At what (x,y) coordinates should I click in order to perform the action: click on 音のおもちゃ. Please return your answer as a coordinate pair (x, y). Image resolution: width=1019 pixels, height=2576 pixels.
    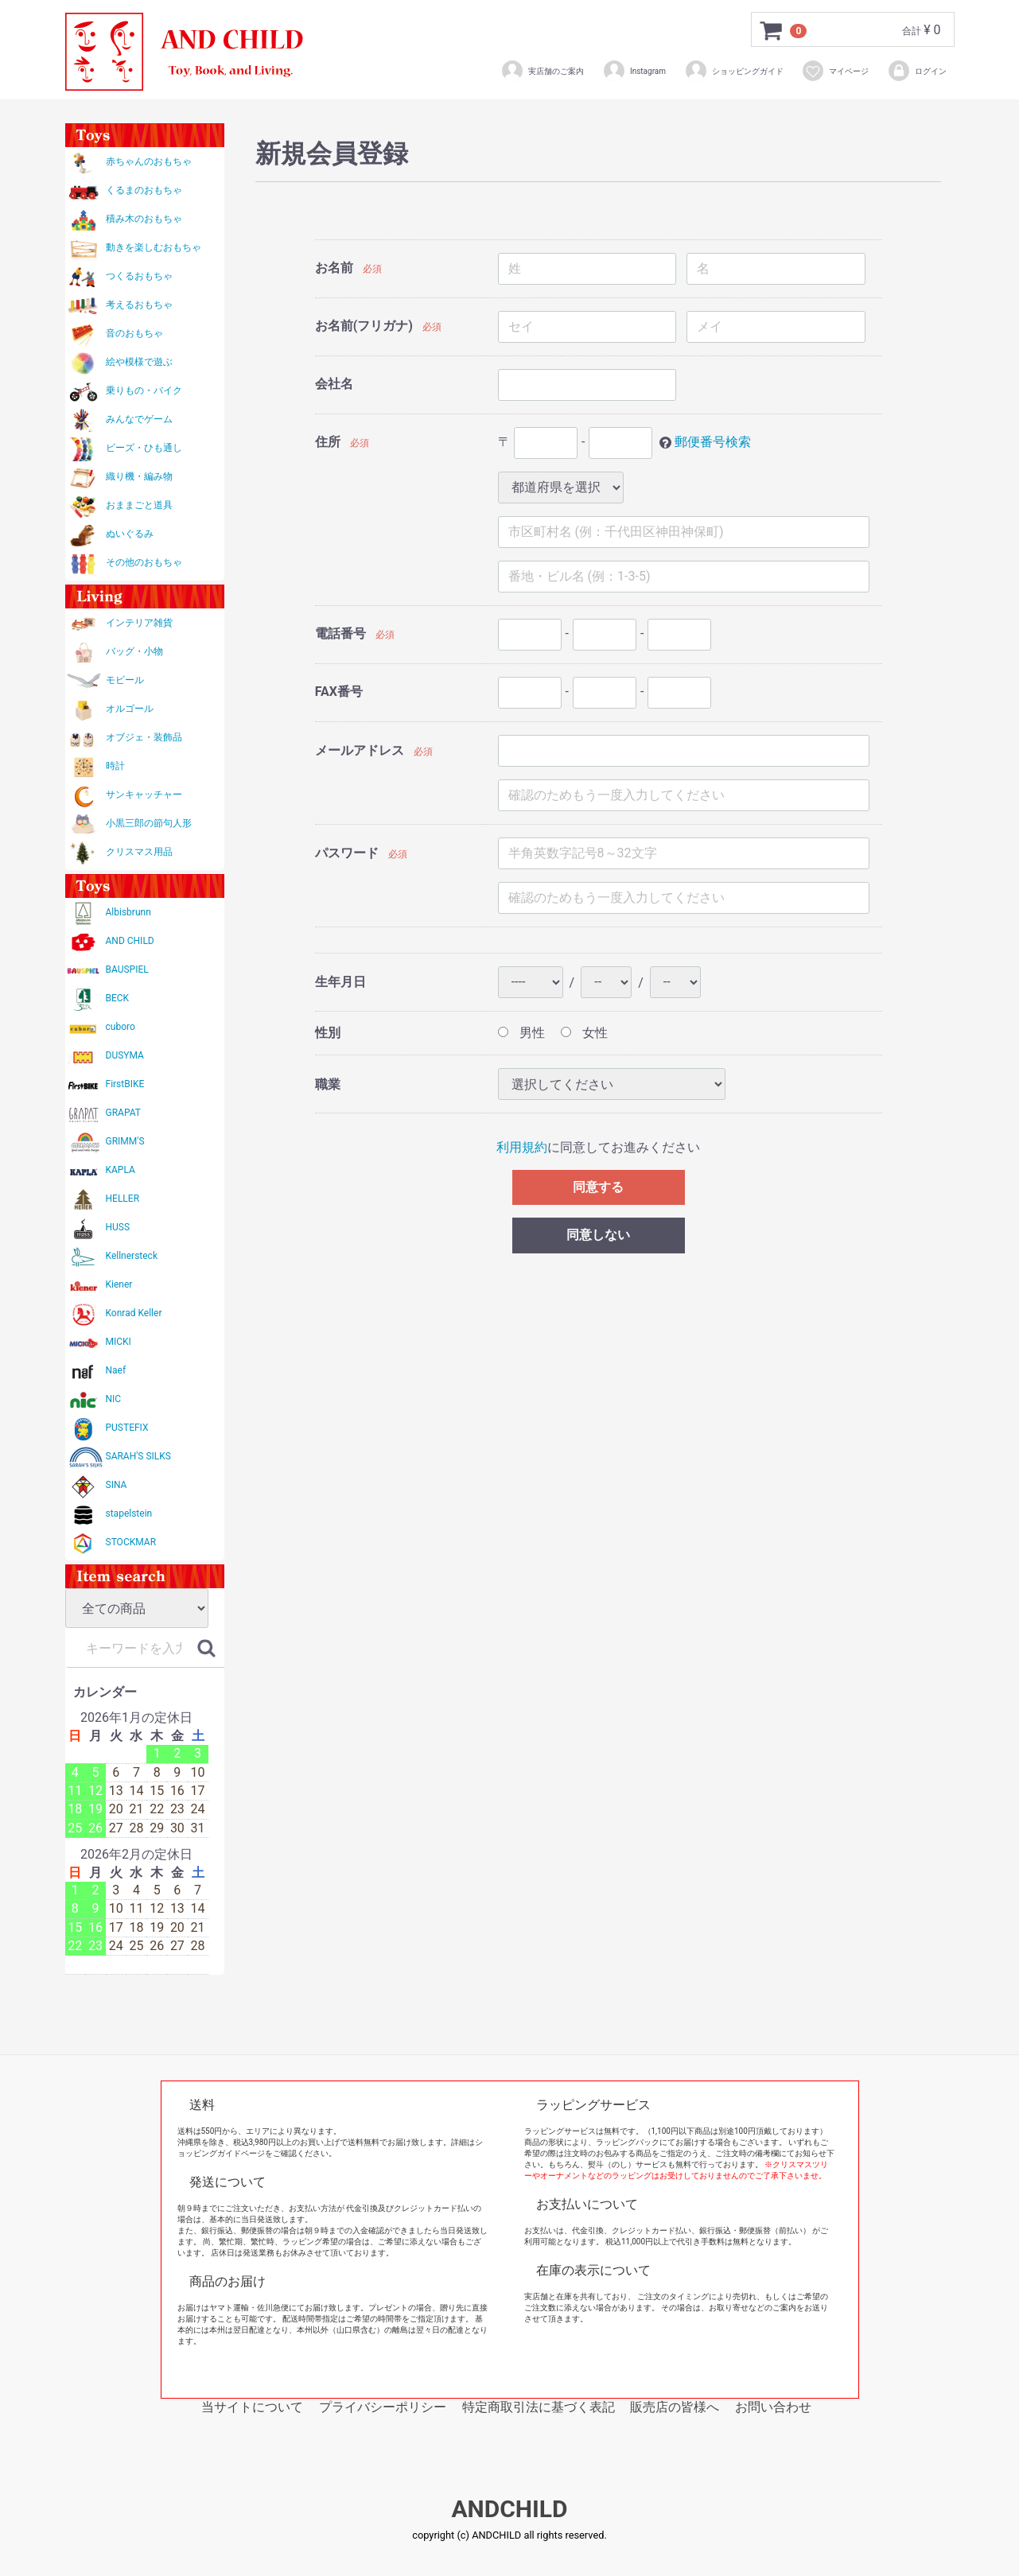
    Looking at the image, I should click on (134, 333).